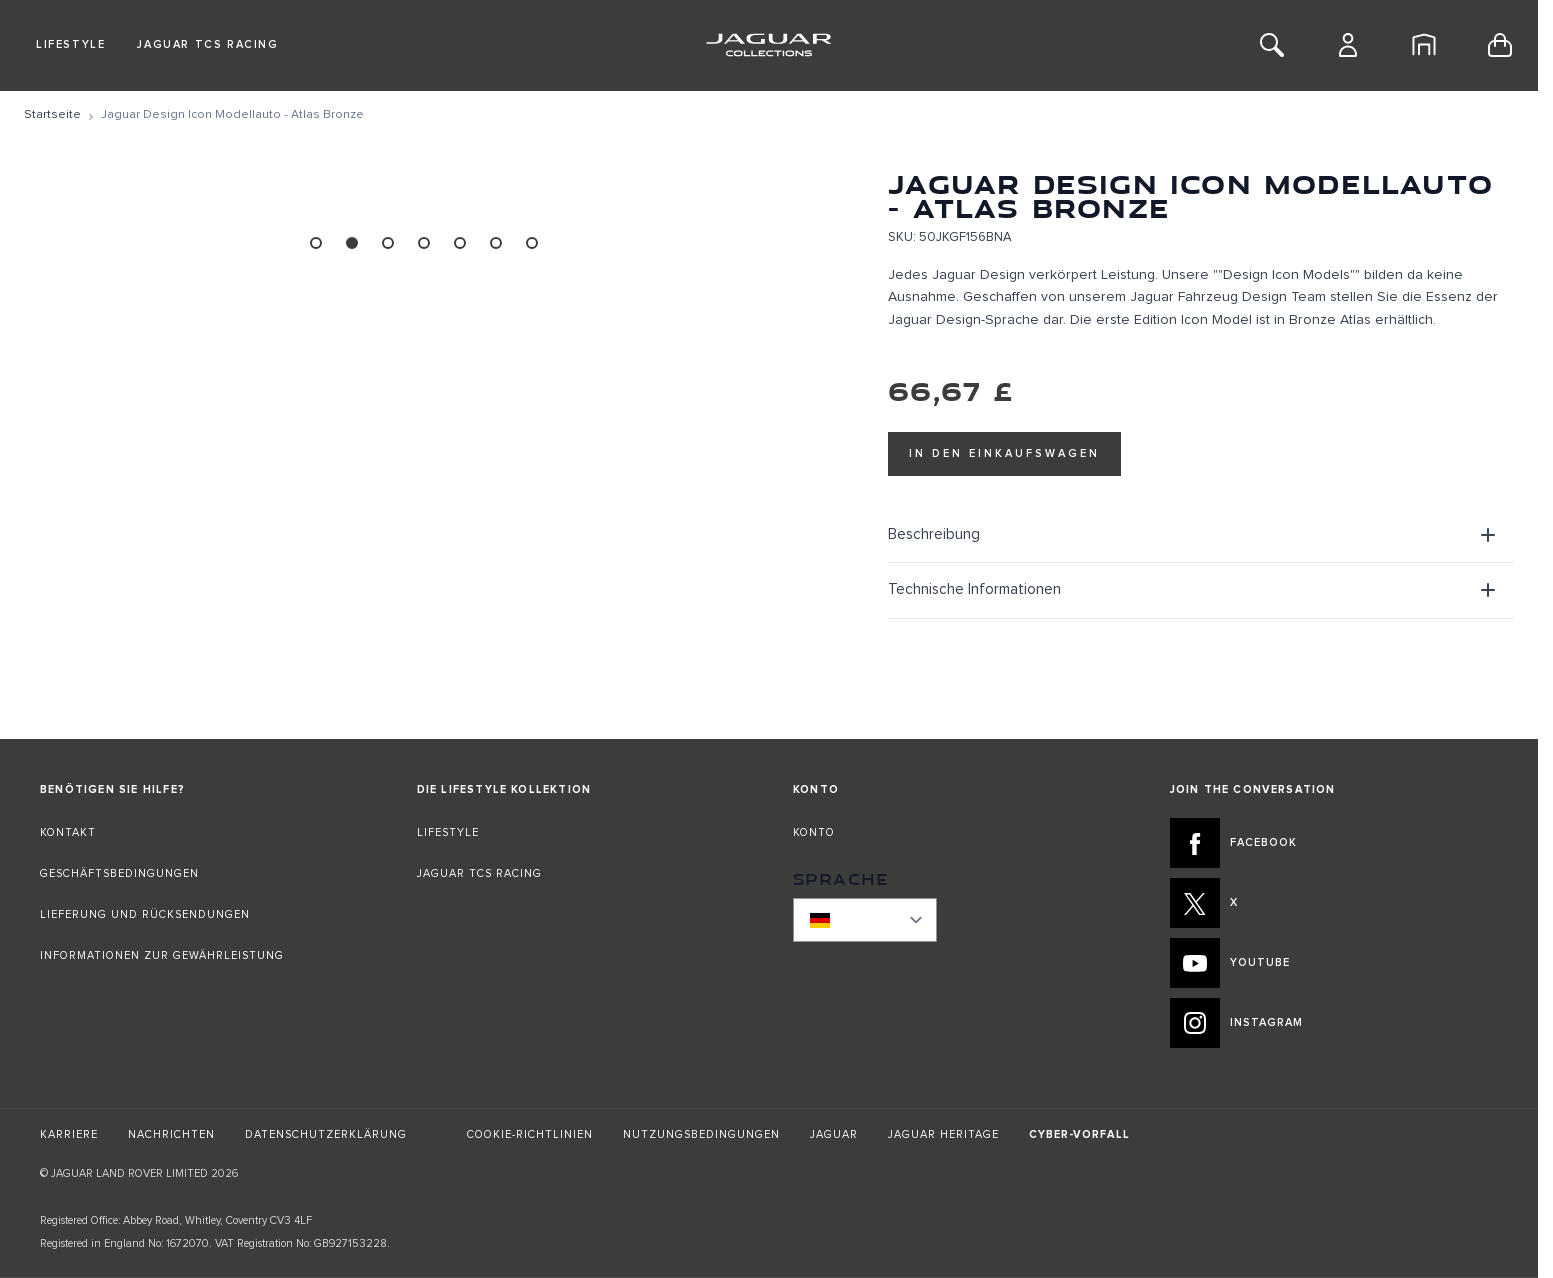 This screenshot has width=1553, height=1278. What do you see at coordinates (1334, 1023) in the screenshot?
I see `[INSTAGRAM:JOIN THE CONVERSATION]` at bounding box center [1334, 1023].